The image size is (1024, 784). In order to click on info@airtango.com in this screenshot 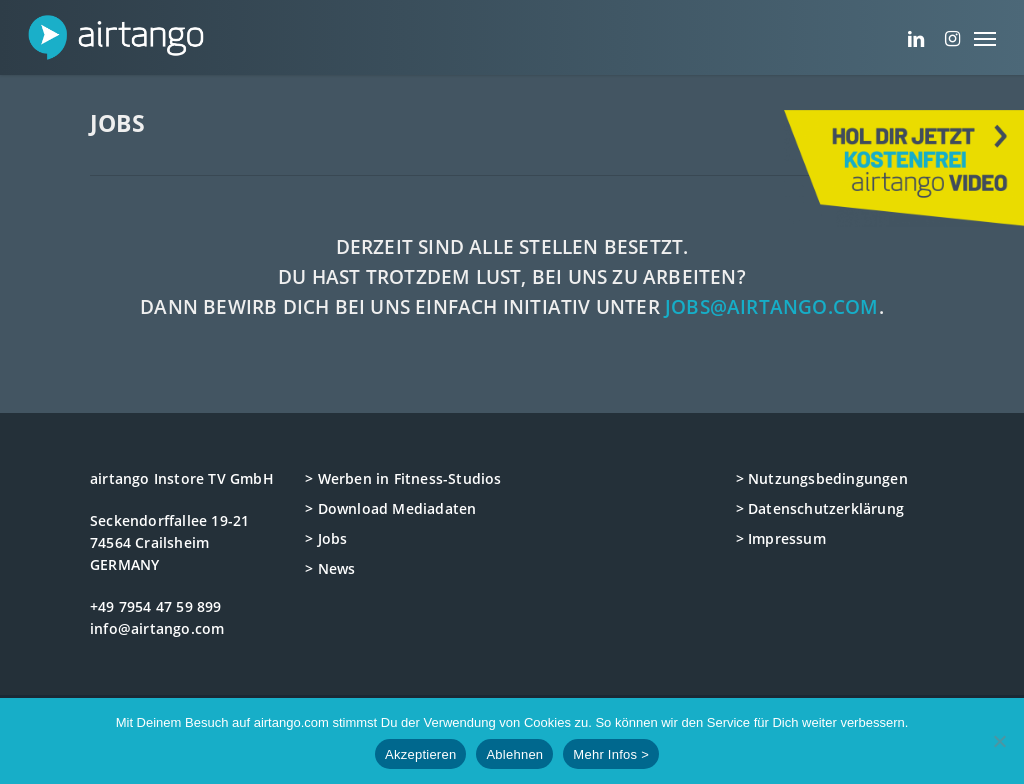, I will do `click(157, 628)`.